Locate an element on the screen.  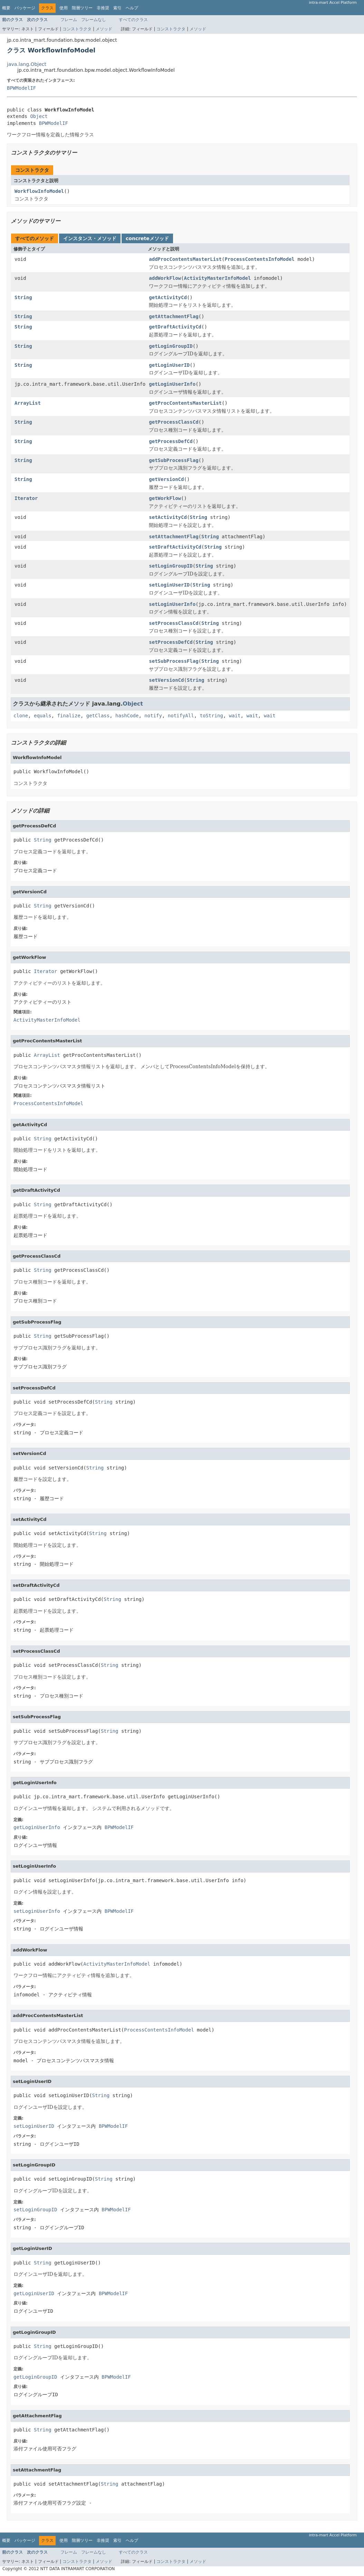
索引 is located at coordinates (117, 8).